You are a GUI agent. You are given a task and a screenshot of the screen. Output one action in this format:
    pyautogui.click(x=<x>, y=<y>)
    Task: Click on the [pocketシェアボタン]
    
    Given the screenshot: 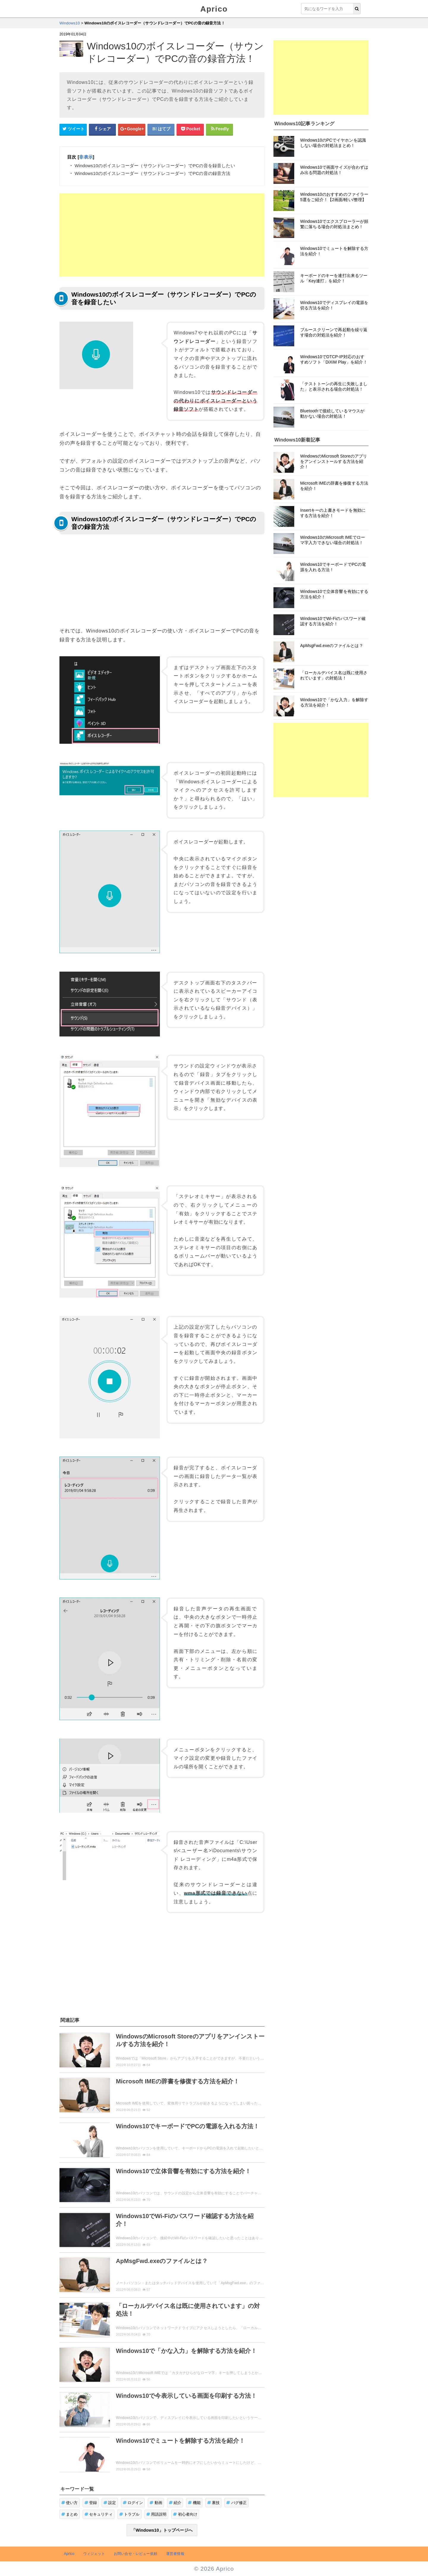 What is the action you would take?
    pyautogui.click(x=190, y=129)
    